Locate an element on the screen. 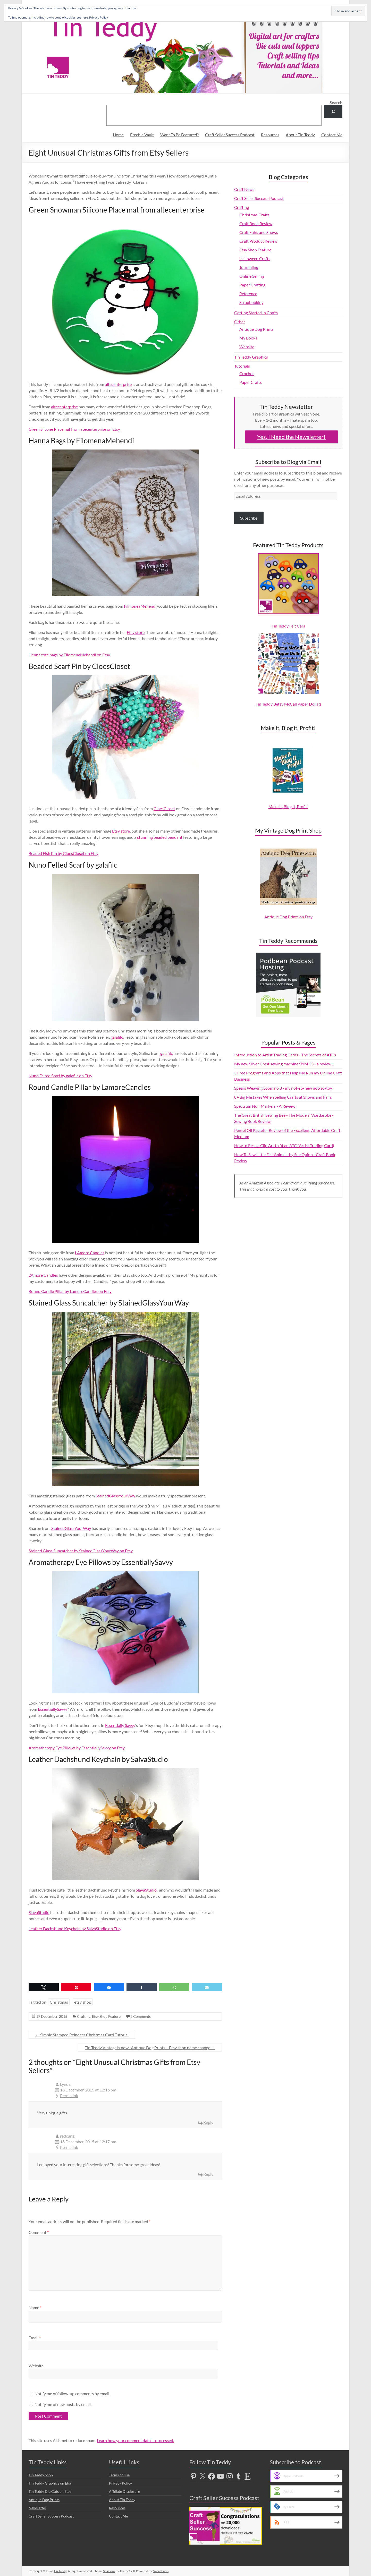 The height and width of the screenshot is (2576, 371). Henna tote bags by FilomenaMehendi on Etsy is located at coordinates (69, 654).